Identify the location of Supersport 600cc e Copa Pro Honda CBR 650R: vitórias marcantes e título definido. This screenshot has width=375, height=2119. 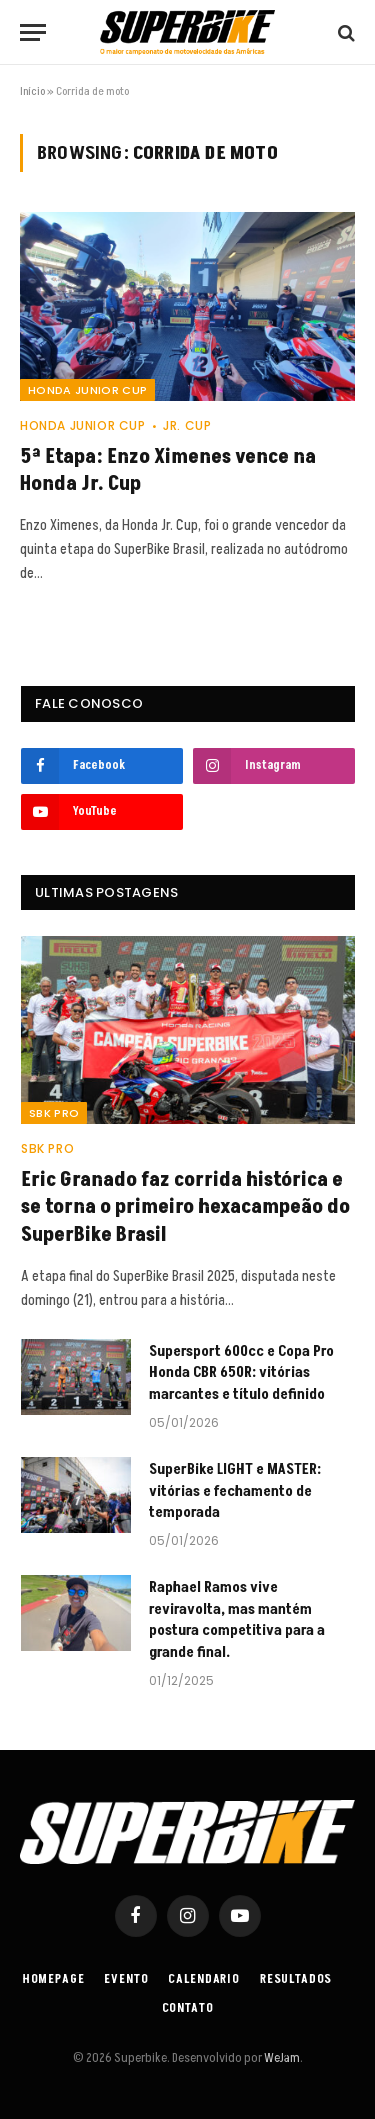
(241, 1373).